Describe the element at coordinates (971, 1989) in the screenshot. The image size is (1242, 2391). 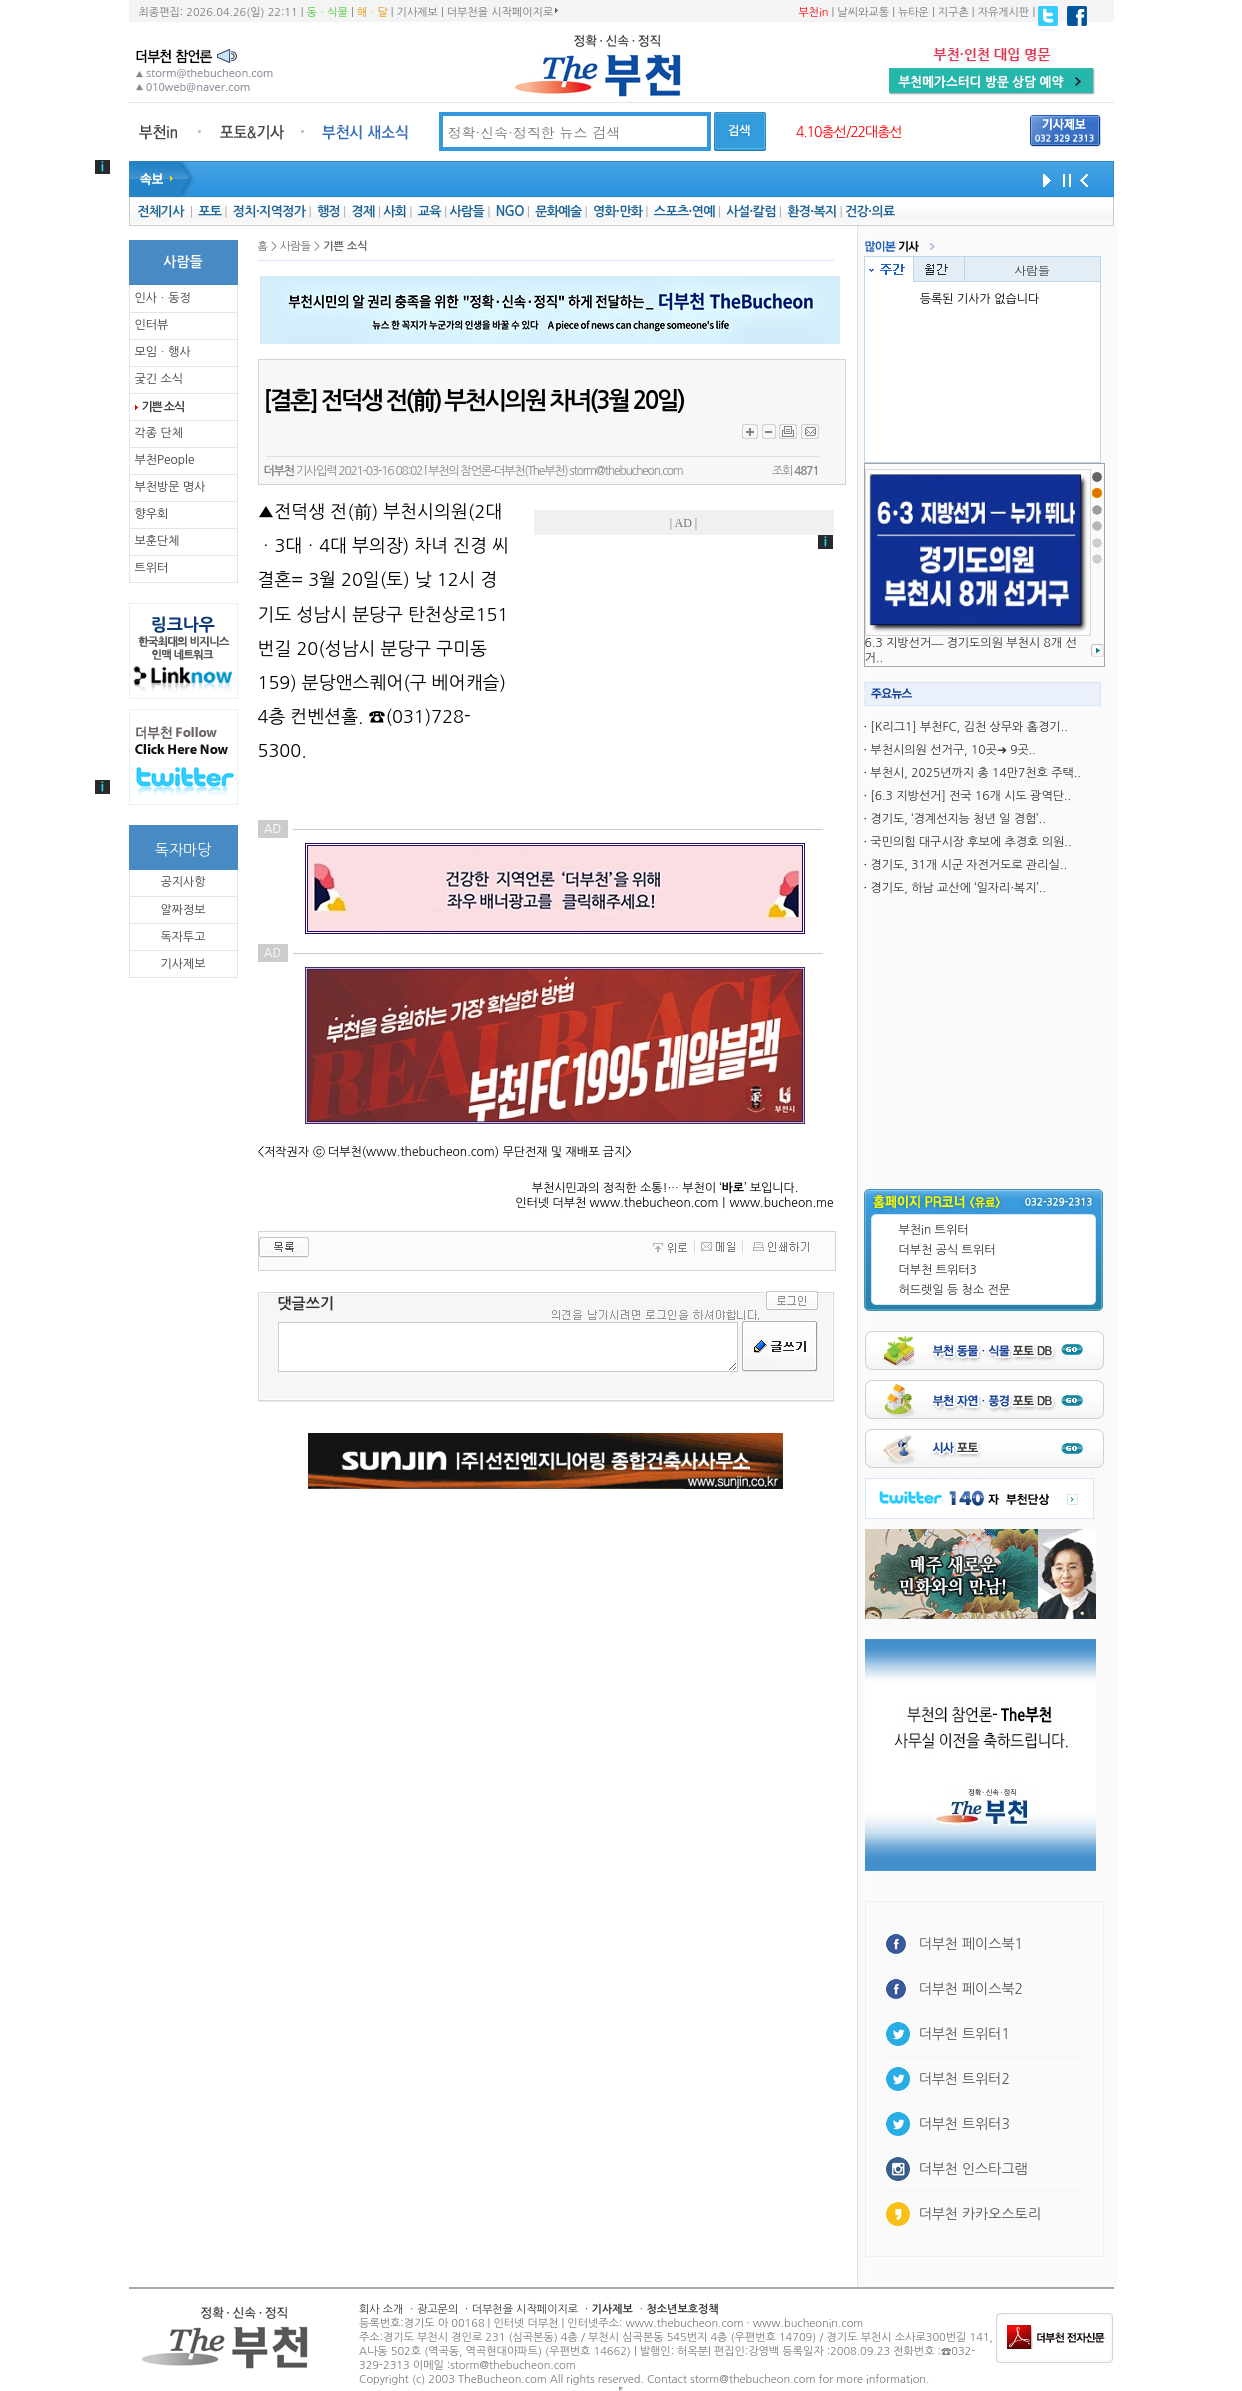
I see `더부천 페이스북2` at that location.